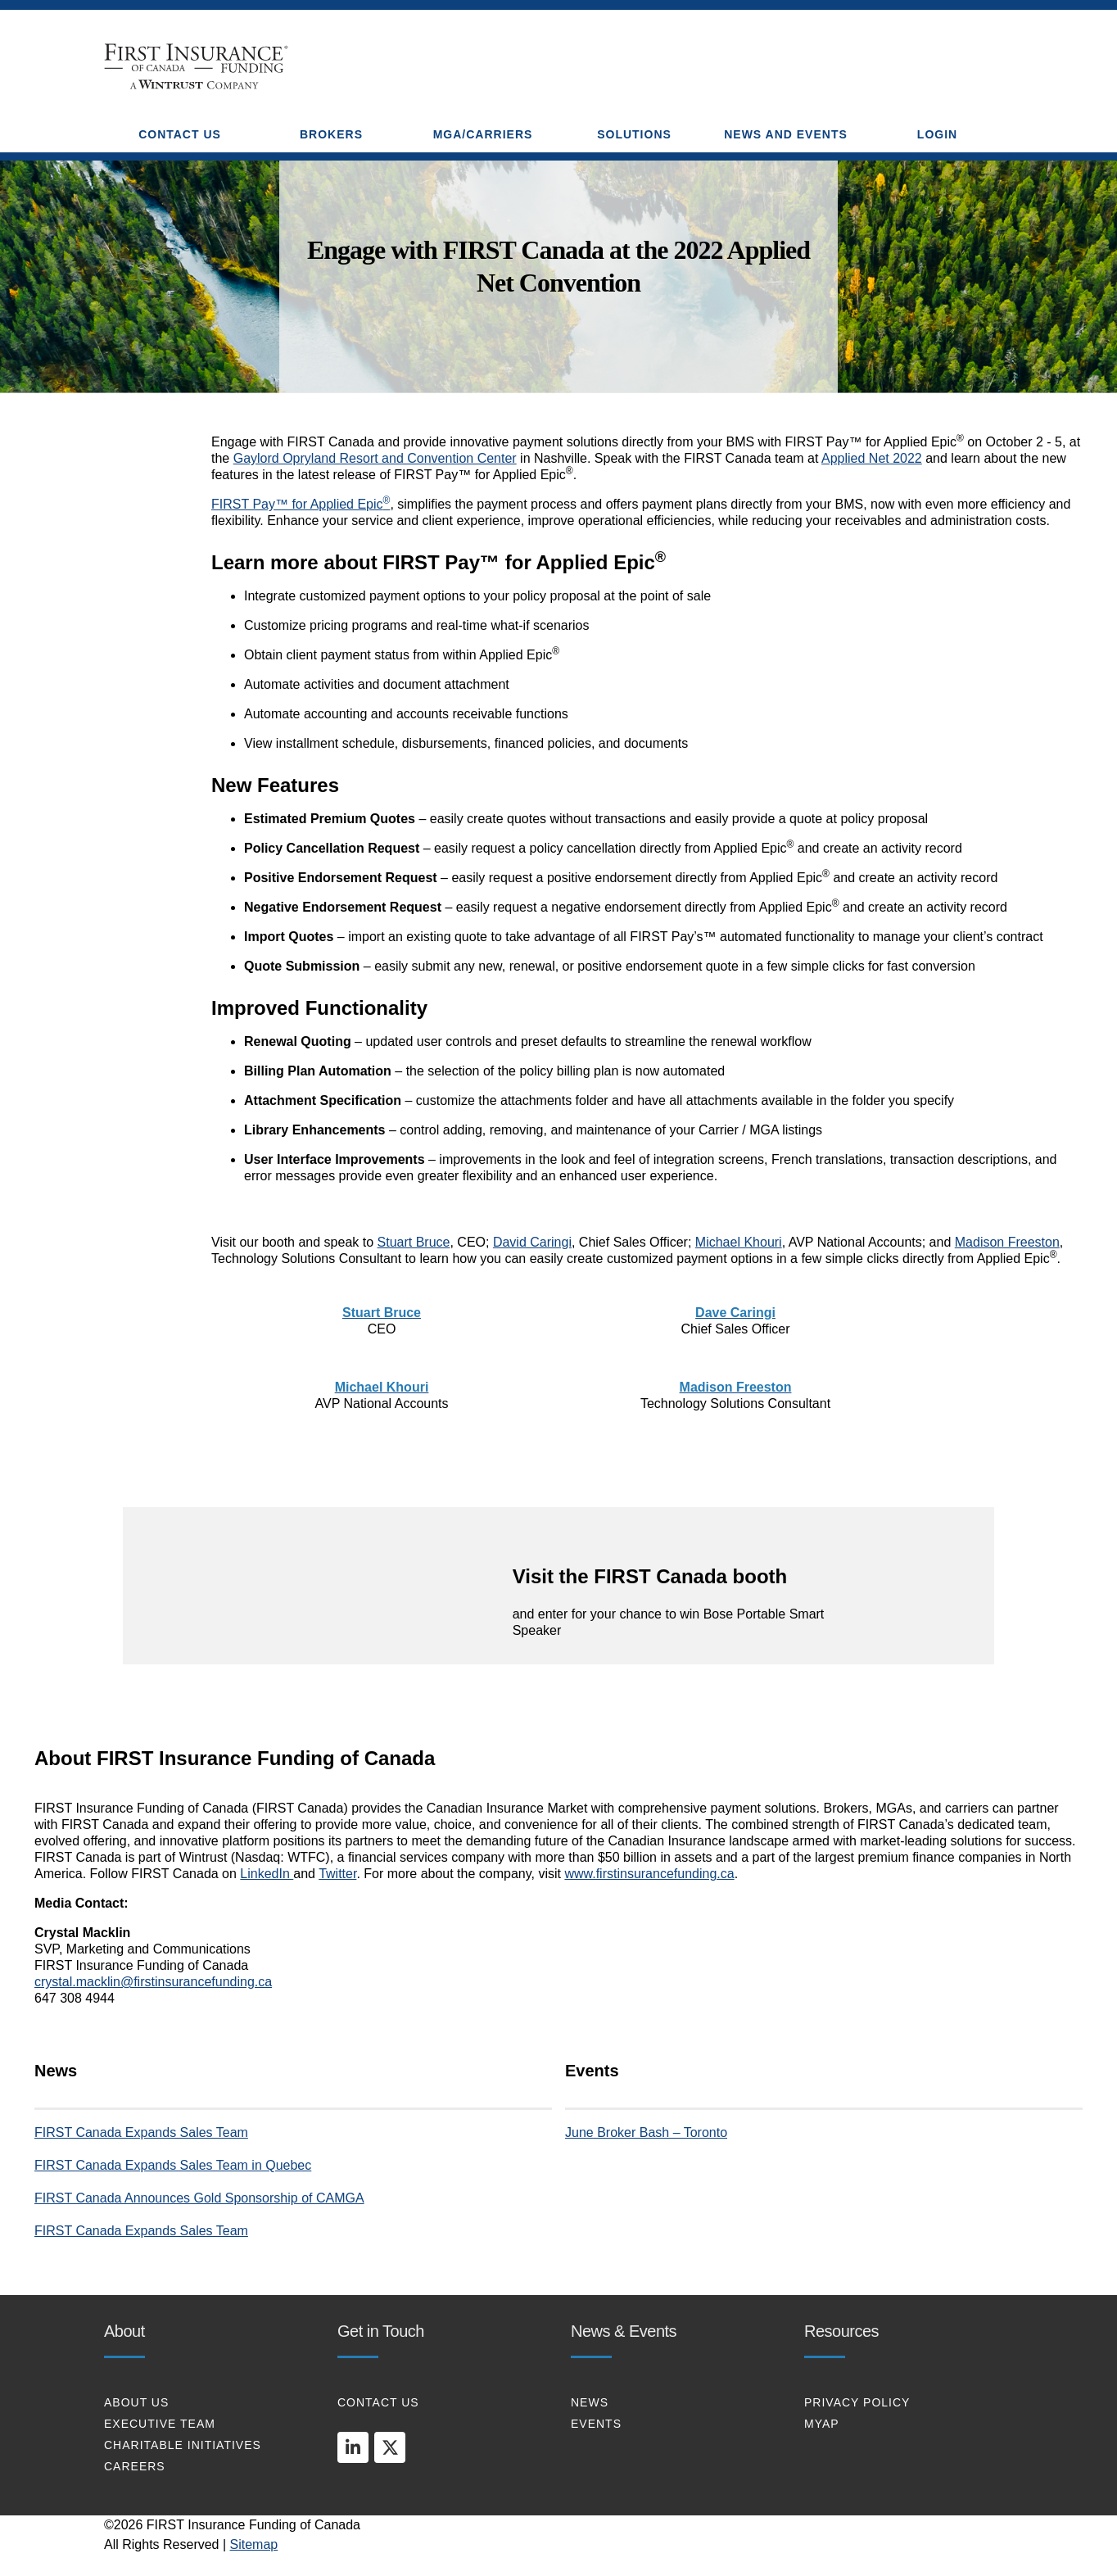  What do you see at coordinates (254, 2544) in the screenshot?
I see `Sitemap` at bounding box center [254, 2544].